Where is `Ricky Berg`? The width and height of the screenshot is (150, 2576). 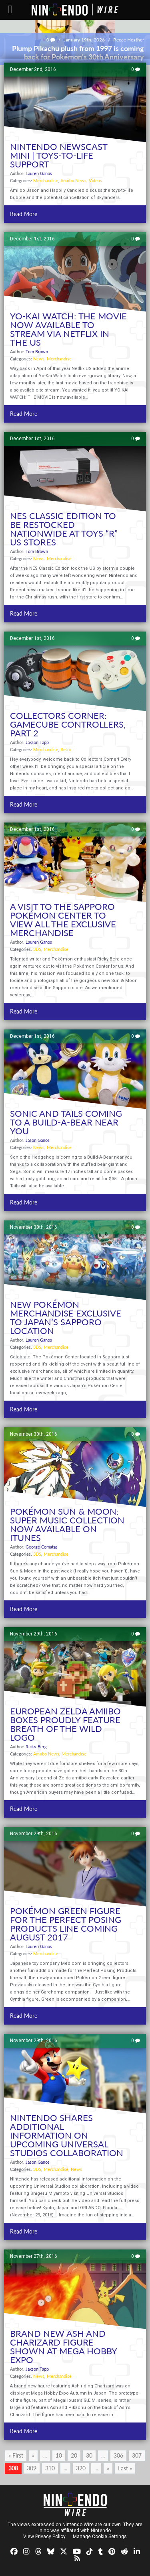 Ricky Berg is located at coordinates (36, 1746).